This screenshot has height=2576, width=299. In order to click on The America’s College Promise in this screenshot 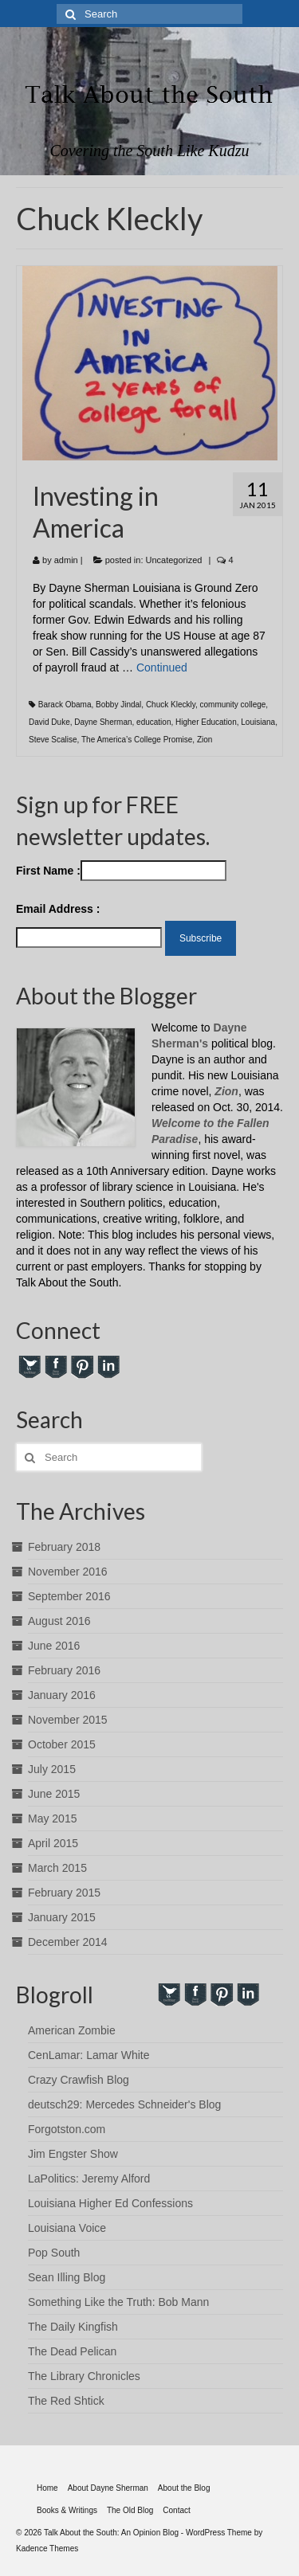, I will do `click(136, 739)`.